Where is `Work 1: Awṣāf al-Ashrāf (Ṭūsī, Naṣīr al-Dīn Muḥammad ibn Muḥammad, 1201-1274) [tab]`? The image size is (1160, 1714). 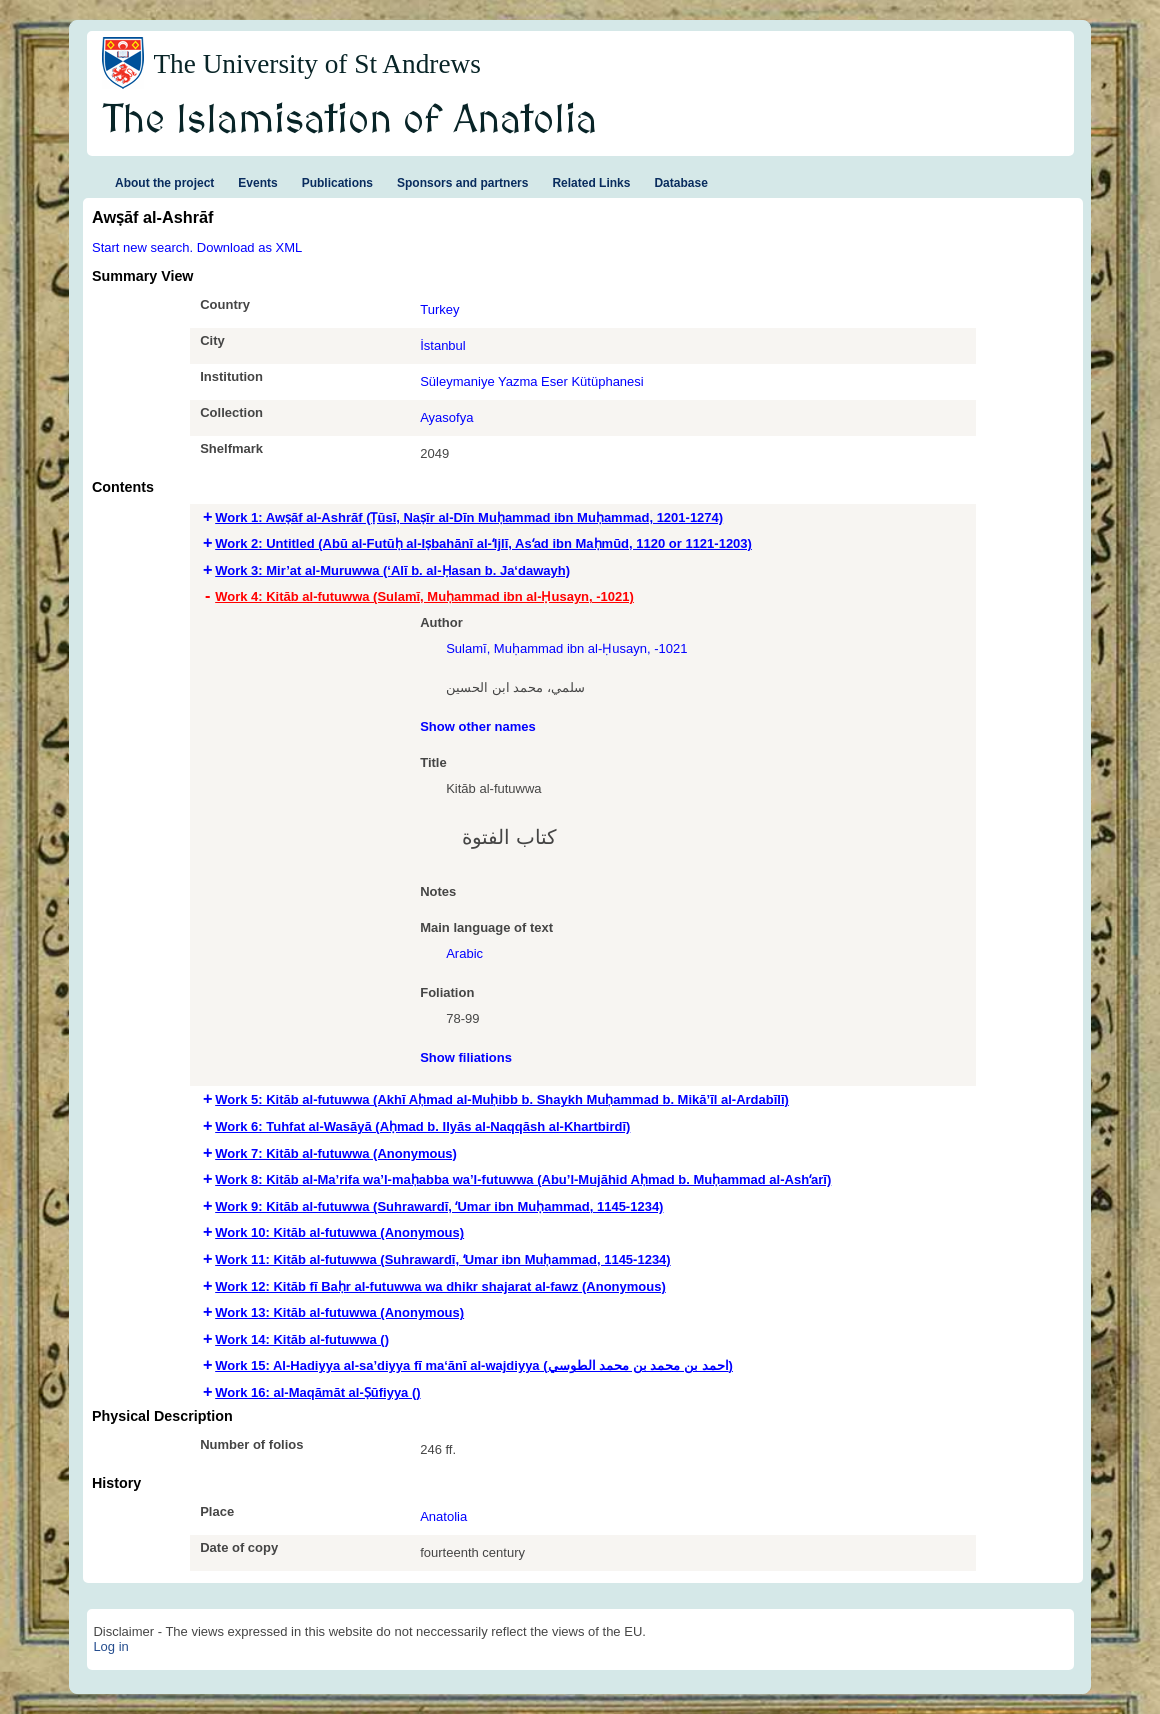
Work 1: Awṣāf al-Ashrāf (Ṭūsī, Naṣīr al-Dīn Muḥammad ibn Muḥammad, 1201-1274) [tab] is located at coordinates (469, 517).